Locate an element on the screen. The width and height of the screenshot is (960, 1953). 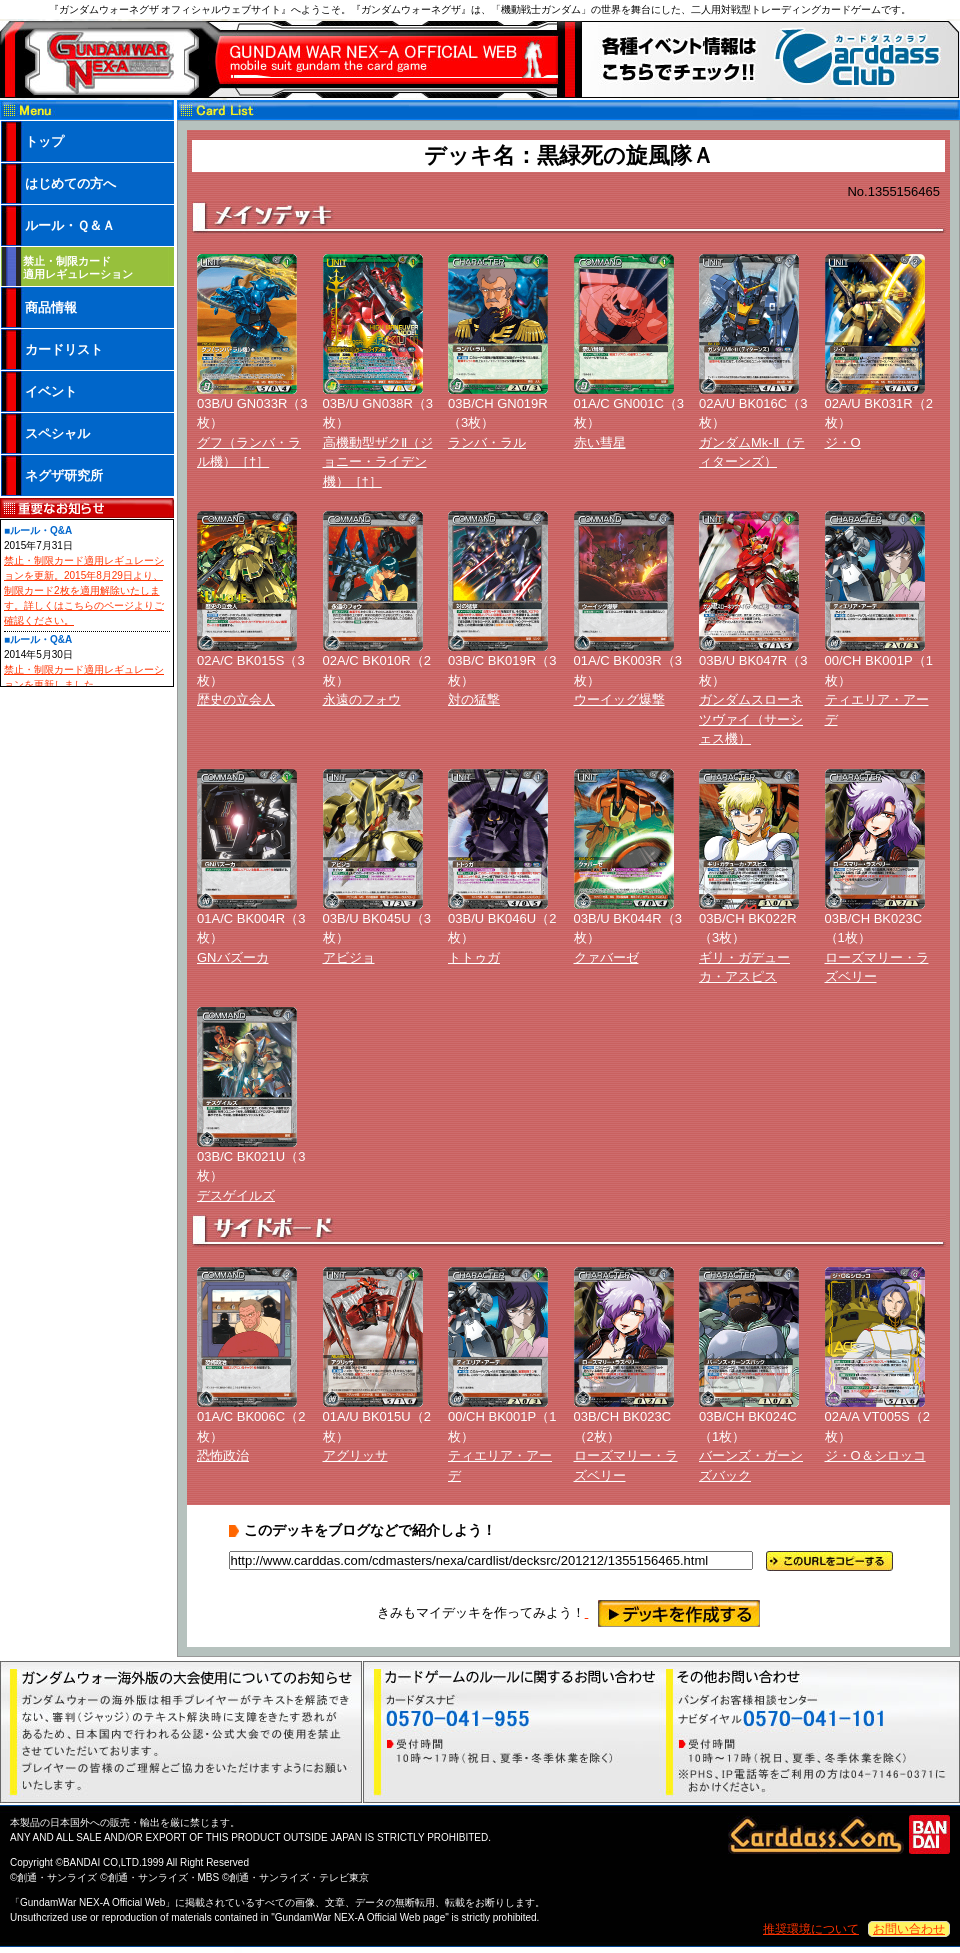
禁止・制限カード 適用レギュレーション is located at coordinates (78, 267).